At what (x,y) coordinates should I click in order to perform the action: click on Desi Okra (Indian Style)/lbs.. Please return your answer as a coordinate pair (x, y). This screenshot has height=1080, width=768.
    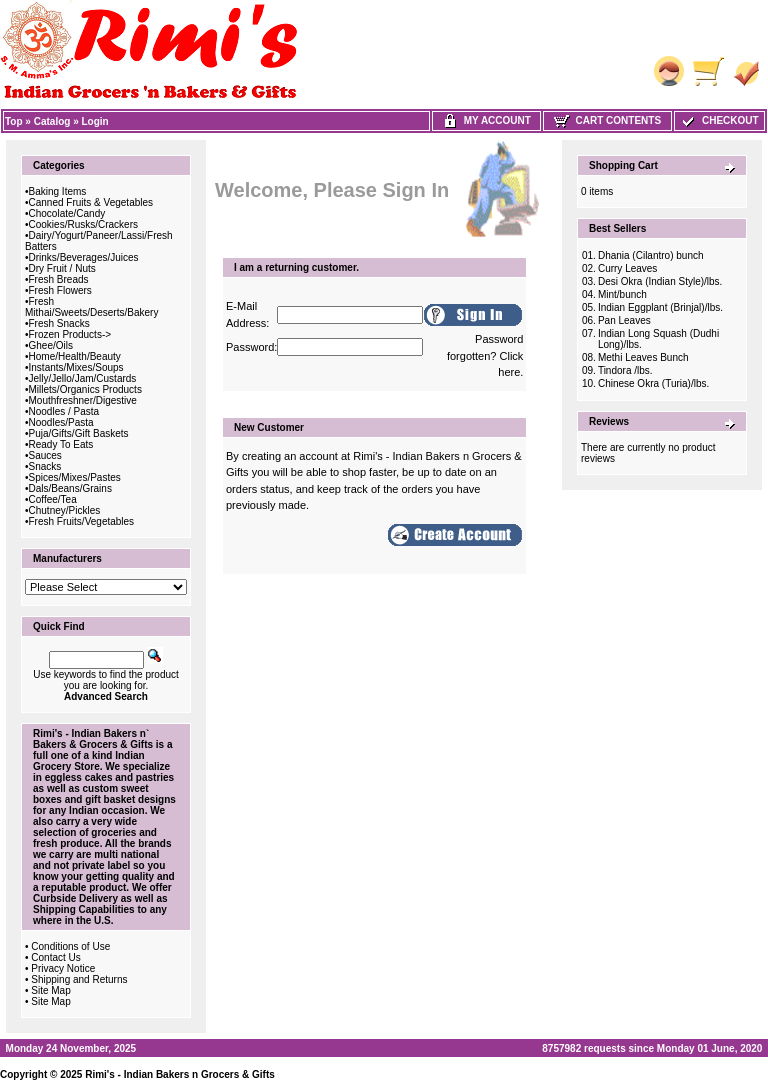
    Looking at the image, I should click on (660, 281).